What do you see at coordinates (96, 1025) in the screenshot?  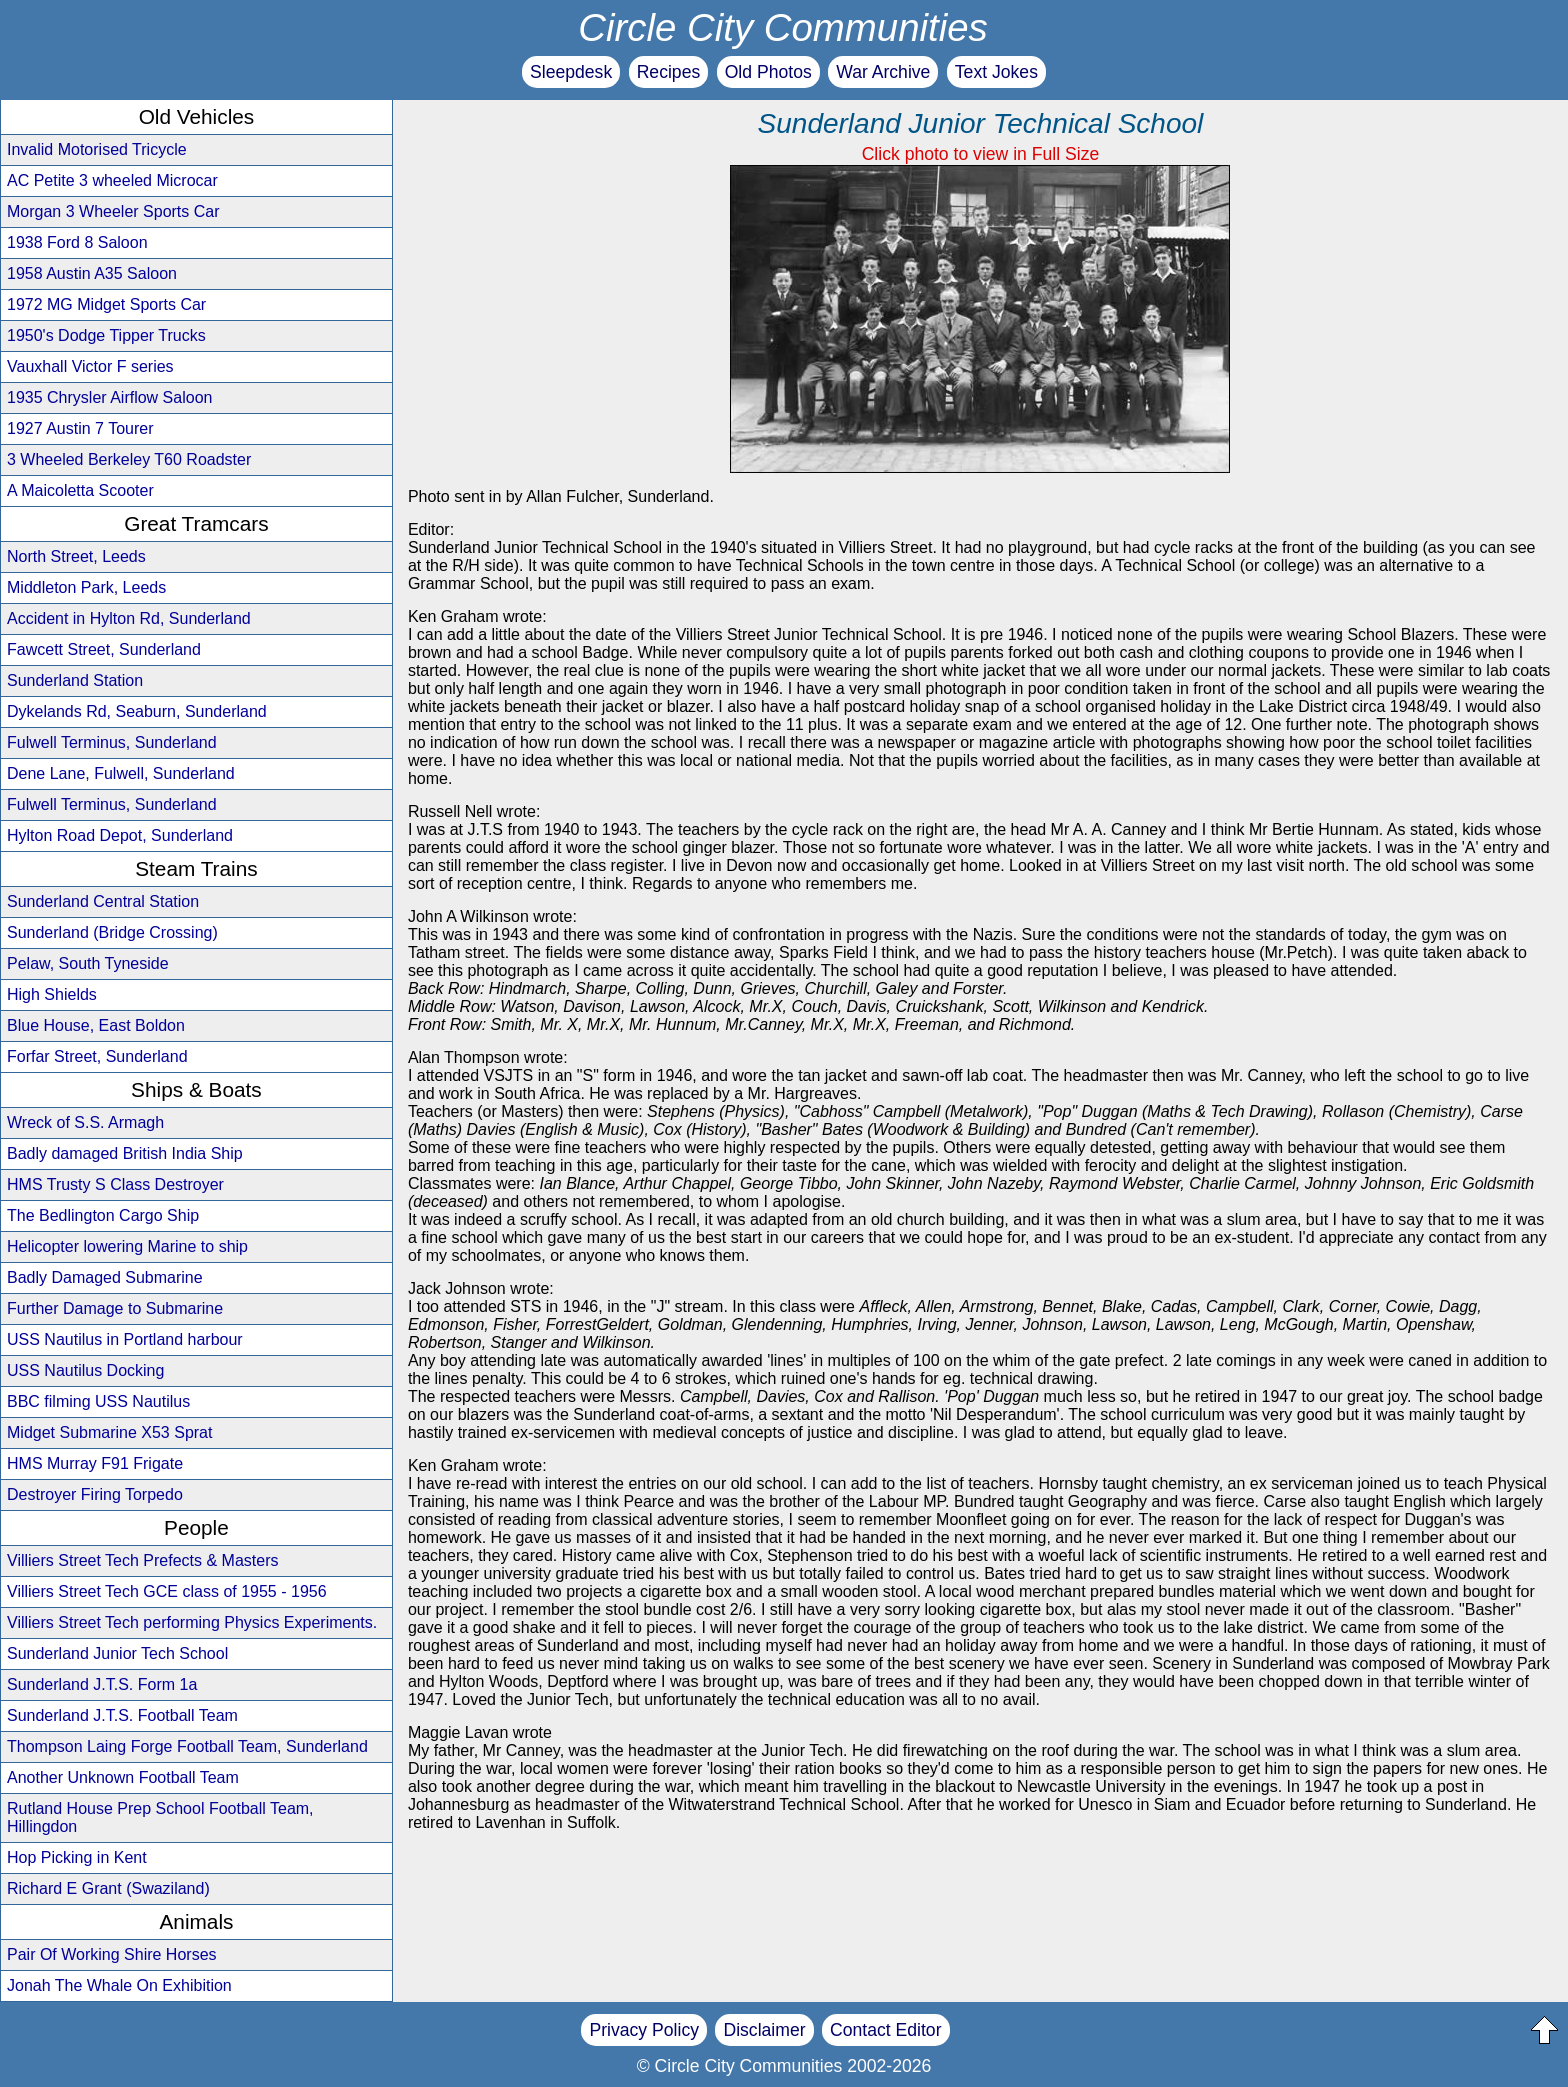 I see `Blue House, East Boldon` at bounding box center [96, 1025].